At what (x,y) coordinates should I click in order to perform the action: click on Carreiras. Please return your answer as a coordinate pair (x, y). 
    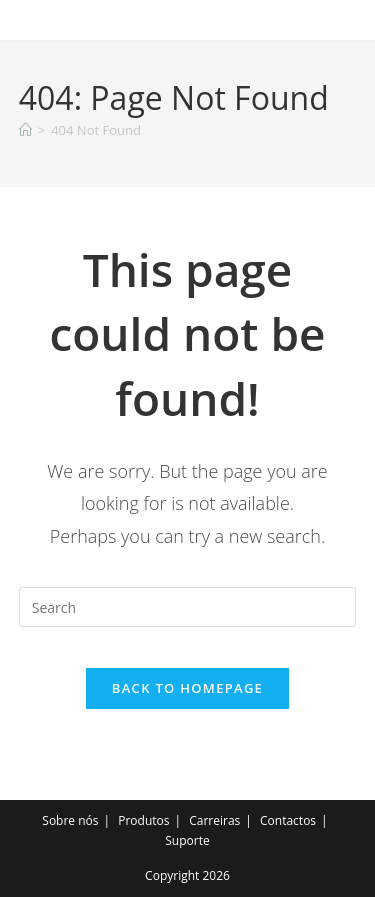
    Looking at the image, I should click on (214, 820).